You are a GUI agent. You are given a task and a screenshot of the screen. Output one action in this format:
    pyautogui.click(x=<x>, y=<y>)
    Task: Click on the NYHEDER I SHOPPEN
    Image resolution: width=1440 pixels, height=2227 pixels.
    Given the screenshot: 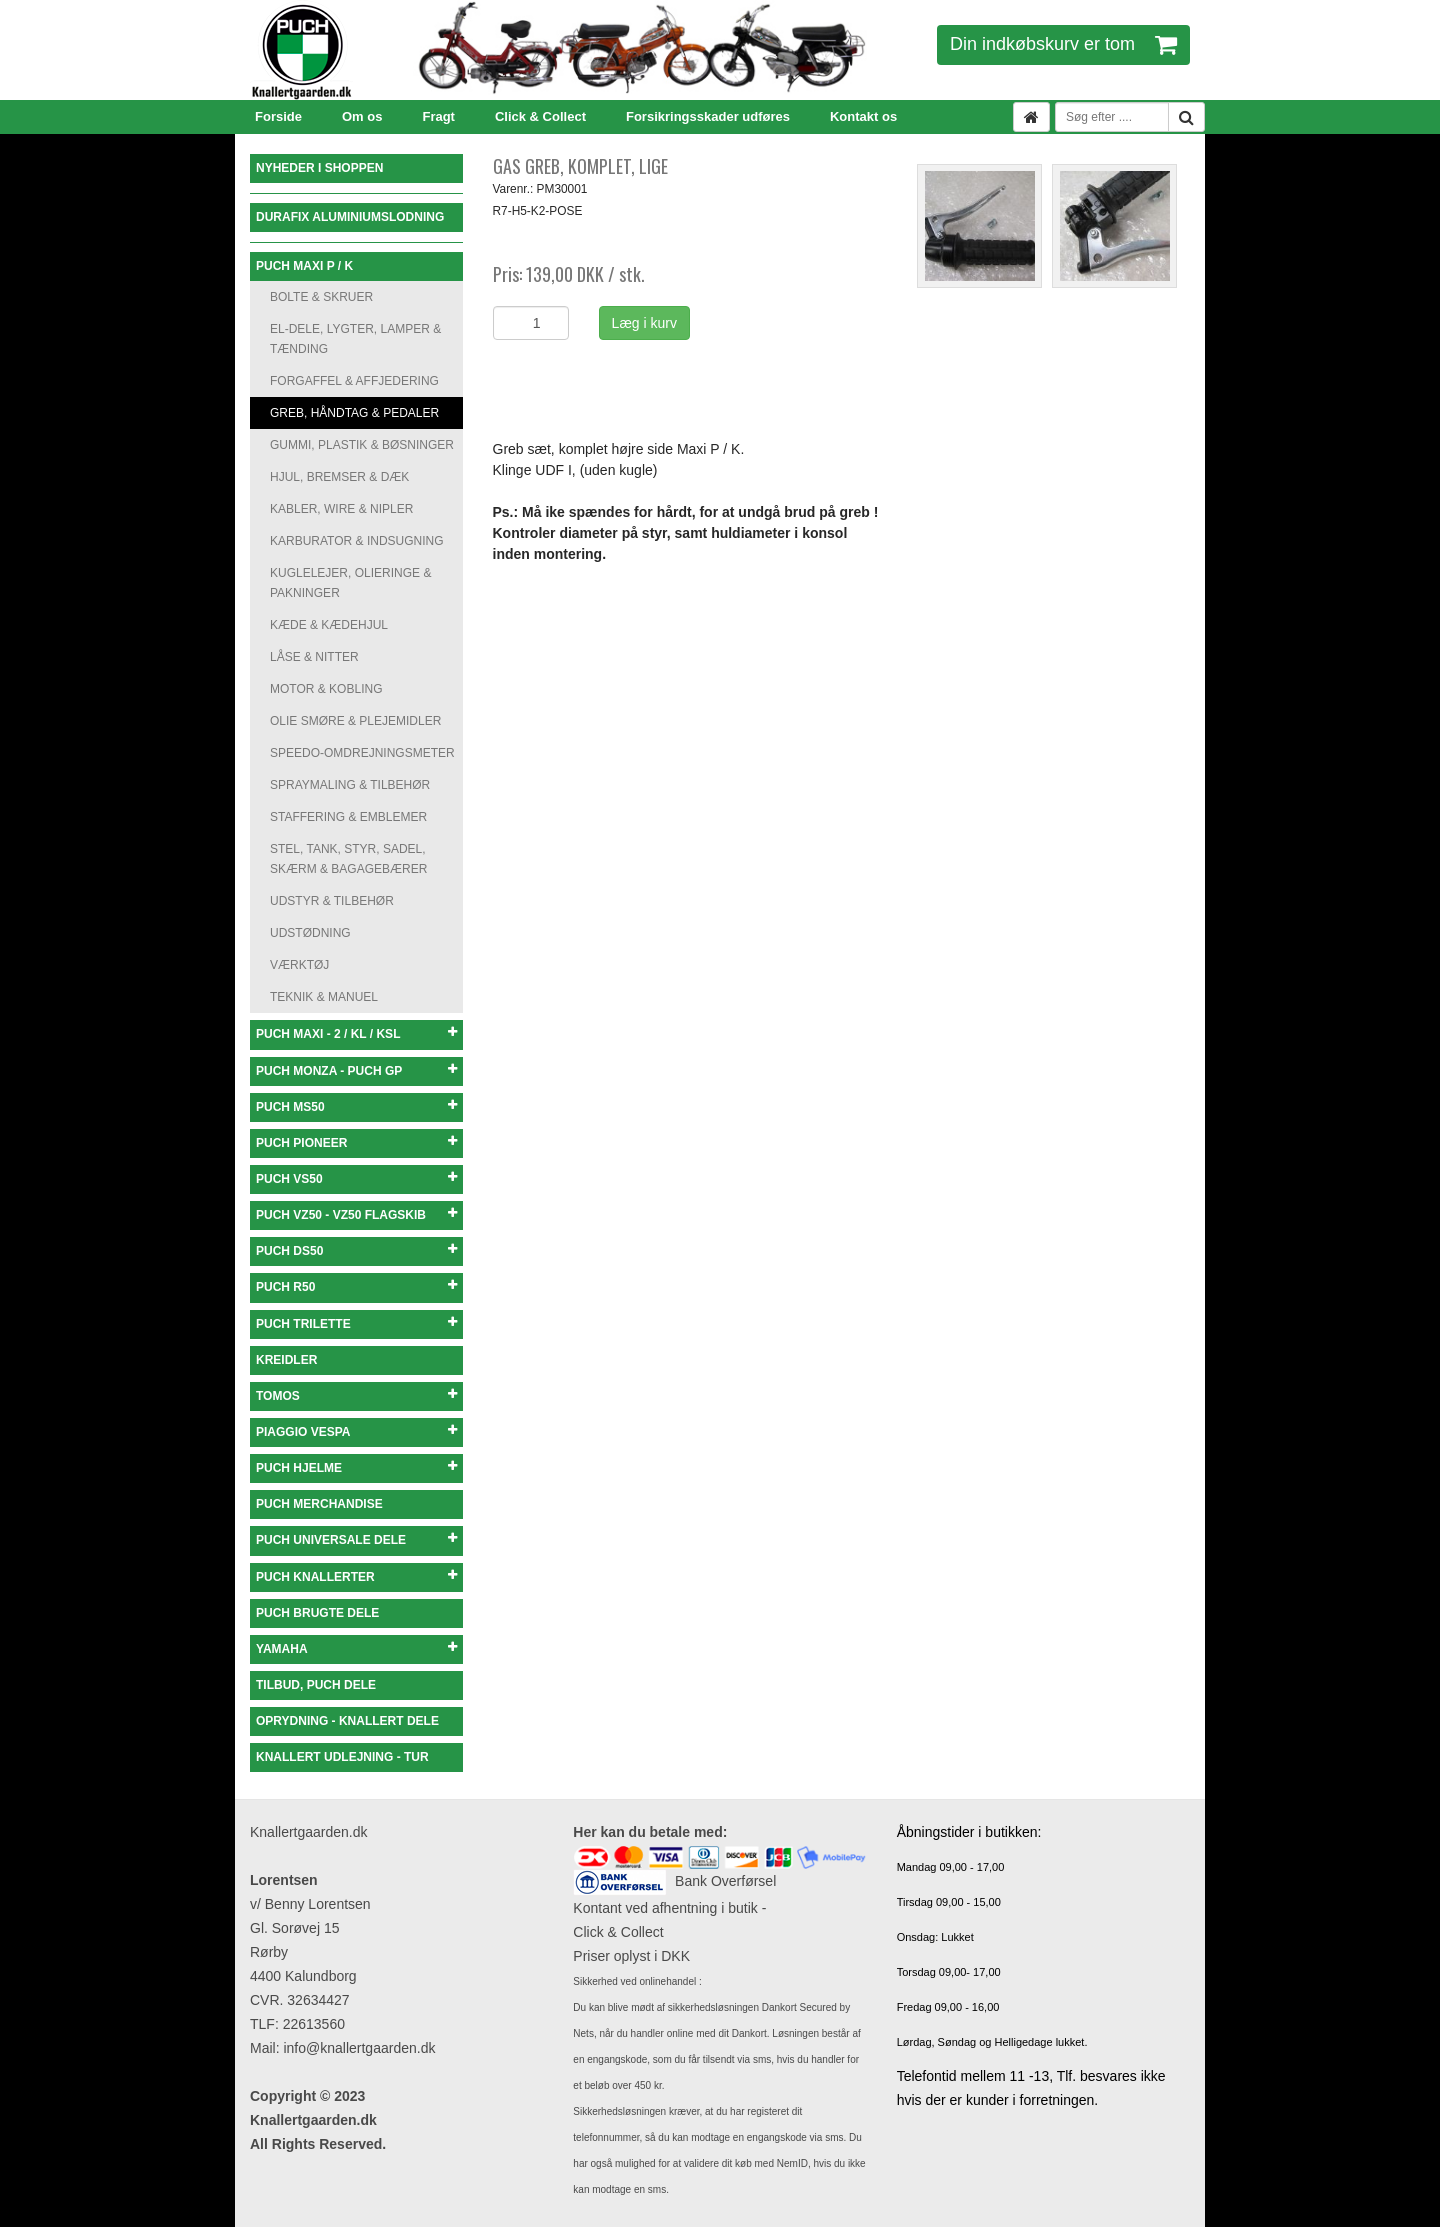 What is the action you would take?
    pyautogui.click(x=319, y=168)
    